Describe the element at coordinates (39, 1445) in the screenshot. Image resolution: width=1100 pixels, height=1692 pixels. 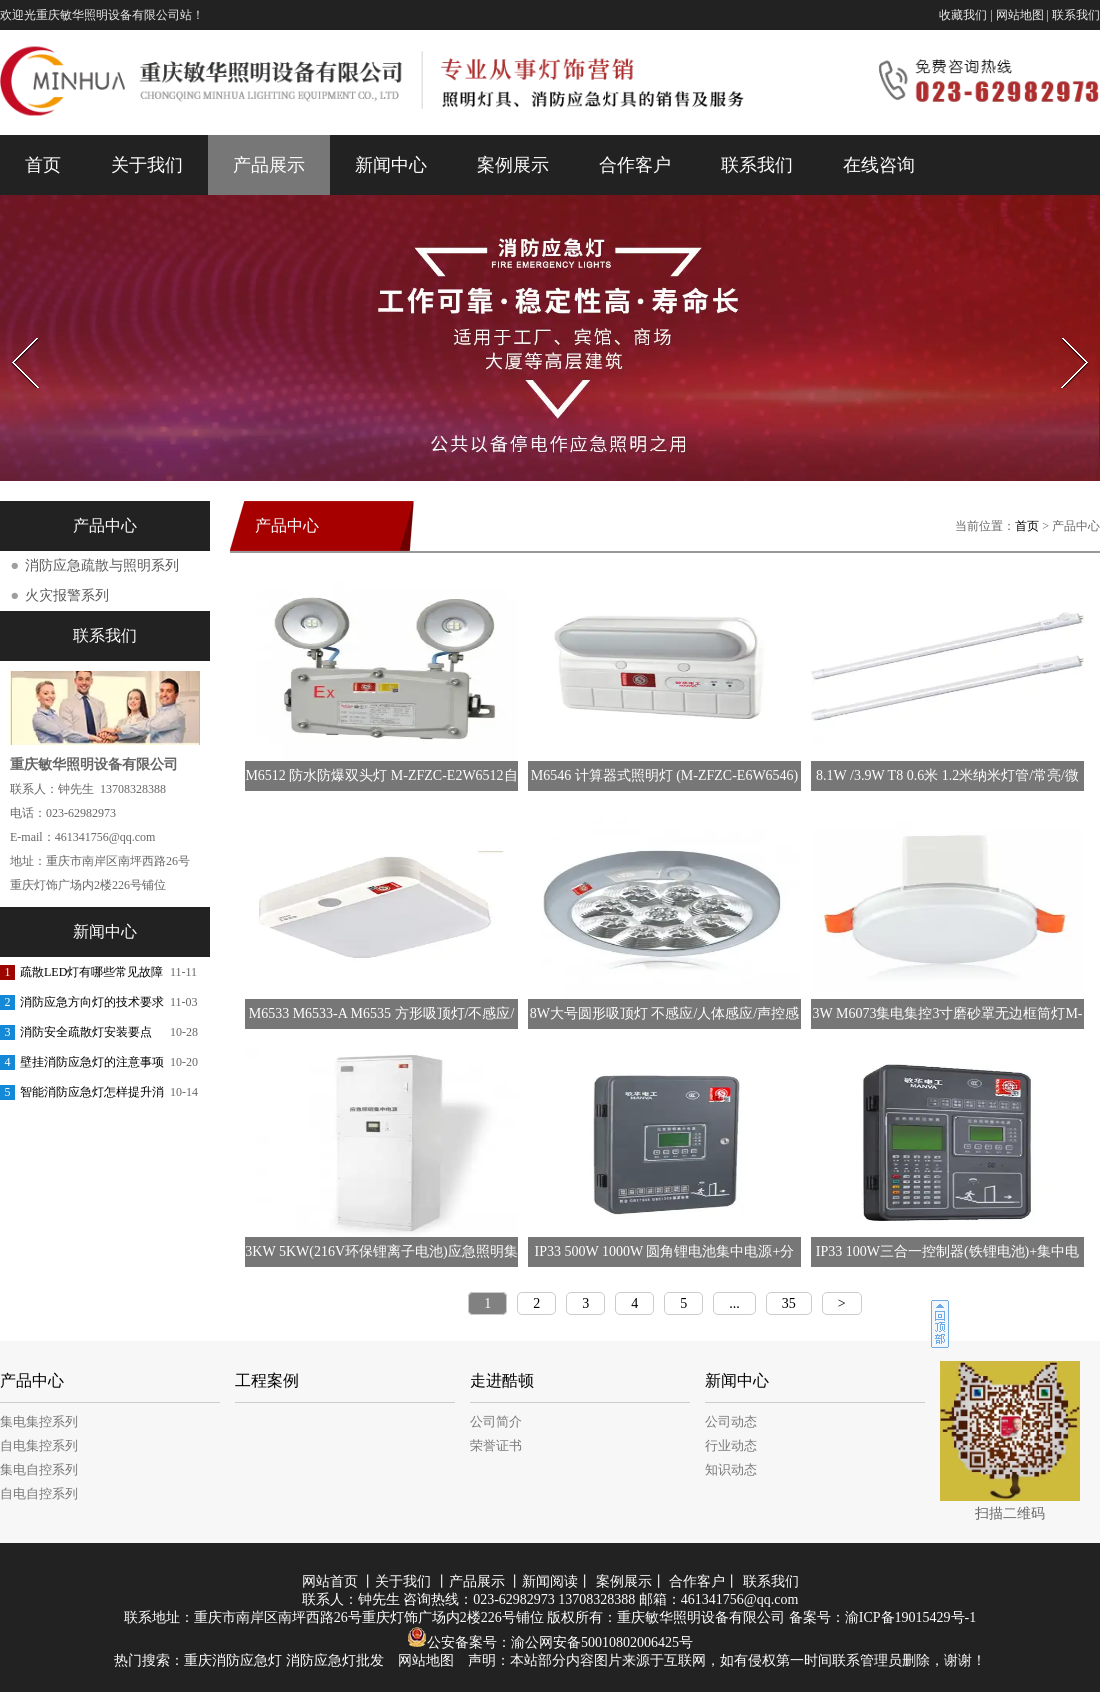
I see `自电集控系列` at that location.